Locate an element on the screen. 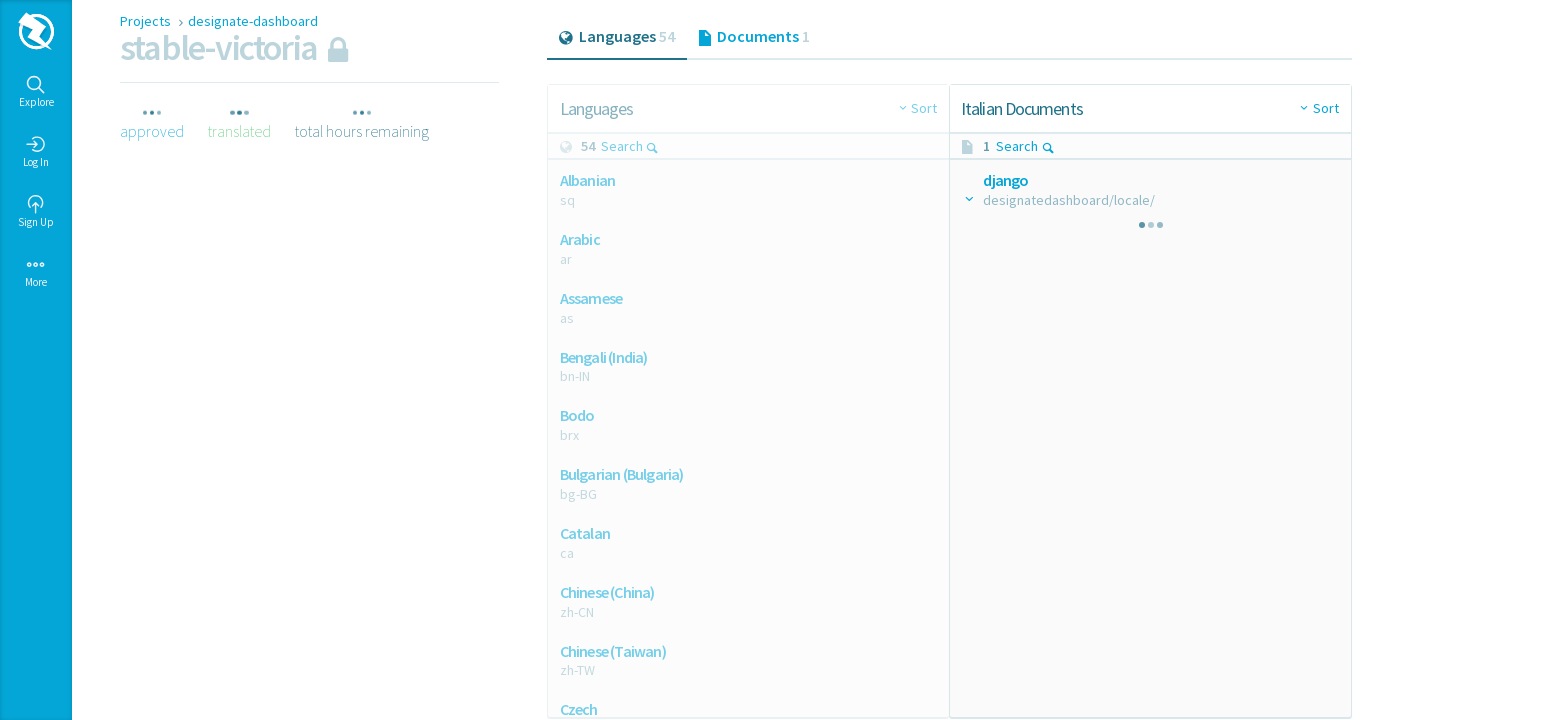 The height and width of the screenshot is (720, 1568). More is located at coordinates (36, 272).